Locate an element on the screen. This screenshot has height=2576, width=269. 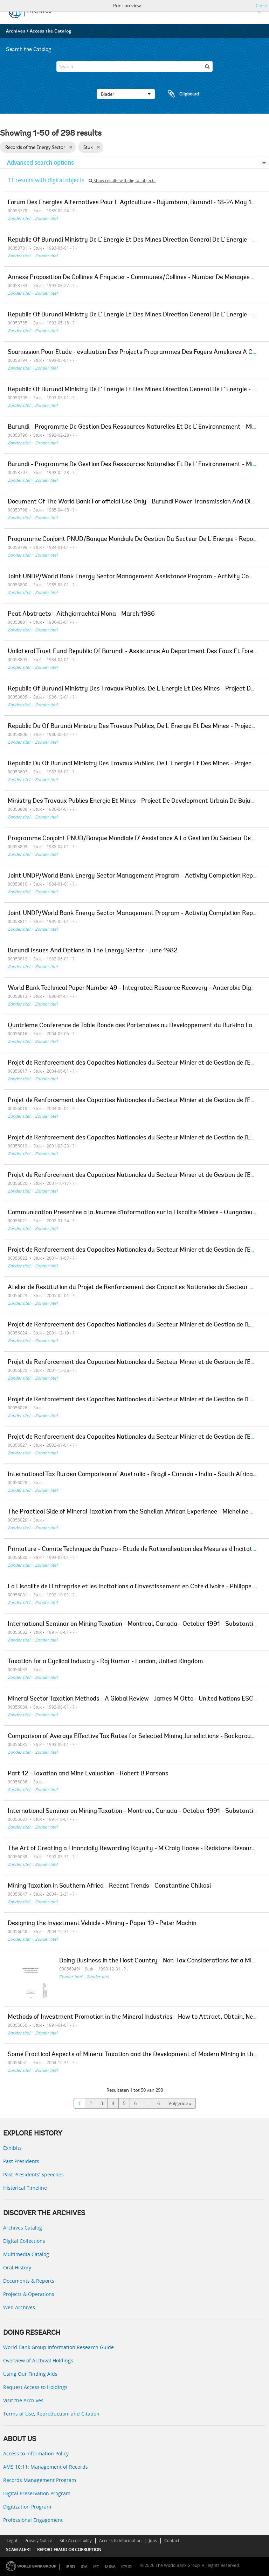
Clipboard is located at coordinates (180, 94).